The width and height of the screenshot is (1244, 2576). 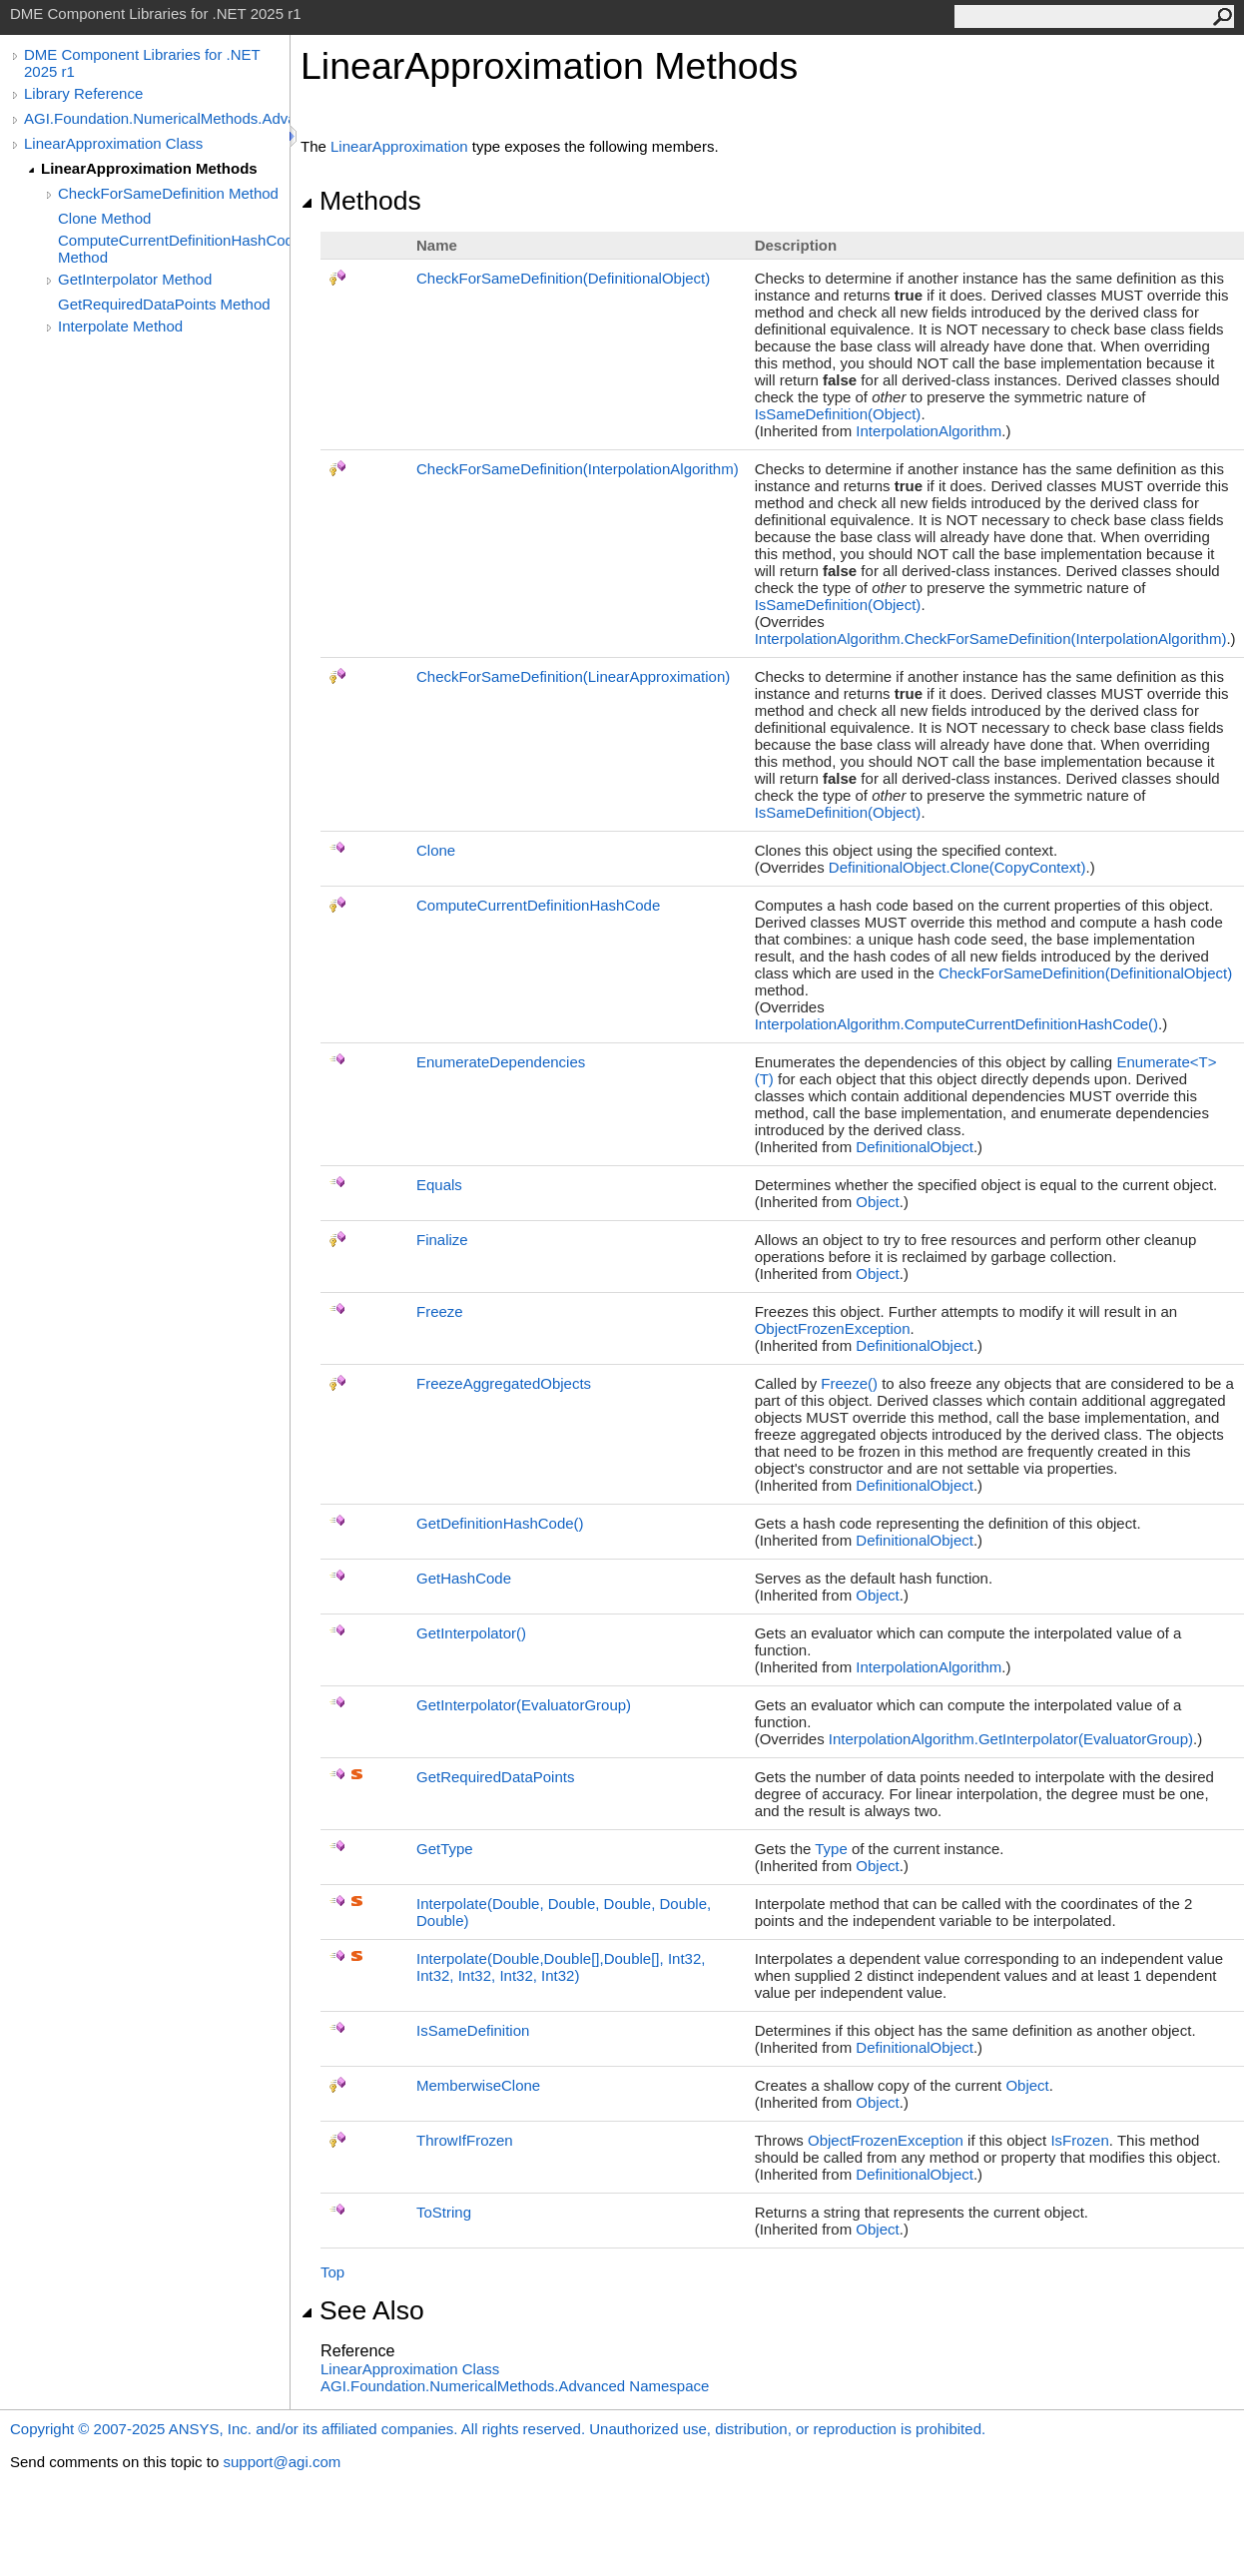 I want to click on Interpolate Method, so click(x=120, y=326).